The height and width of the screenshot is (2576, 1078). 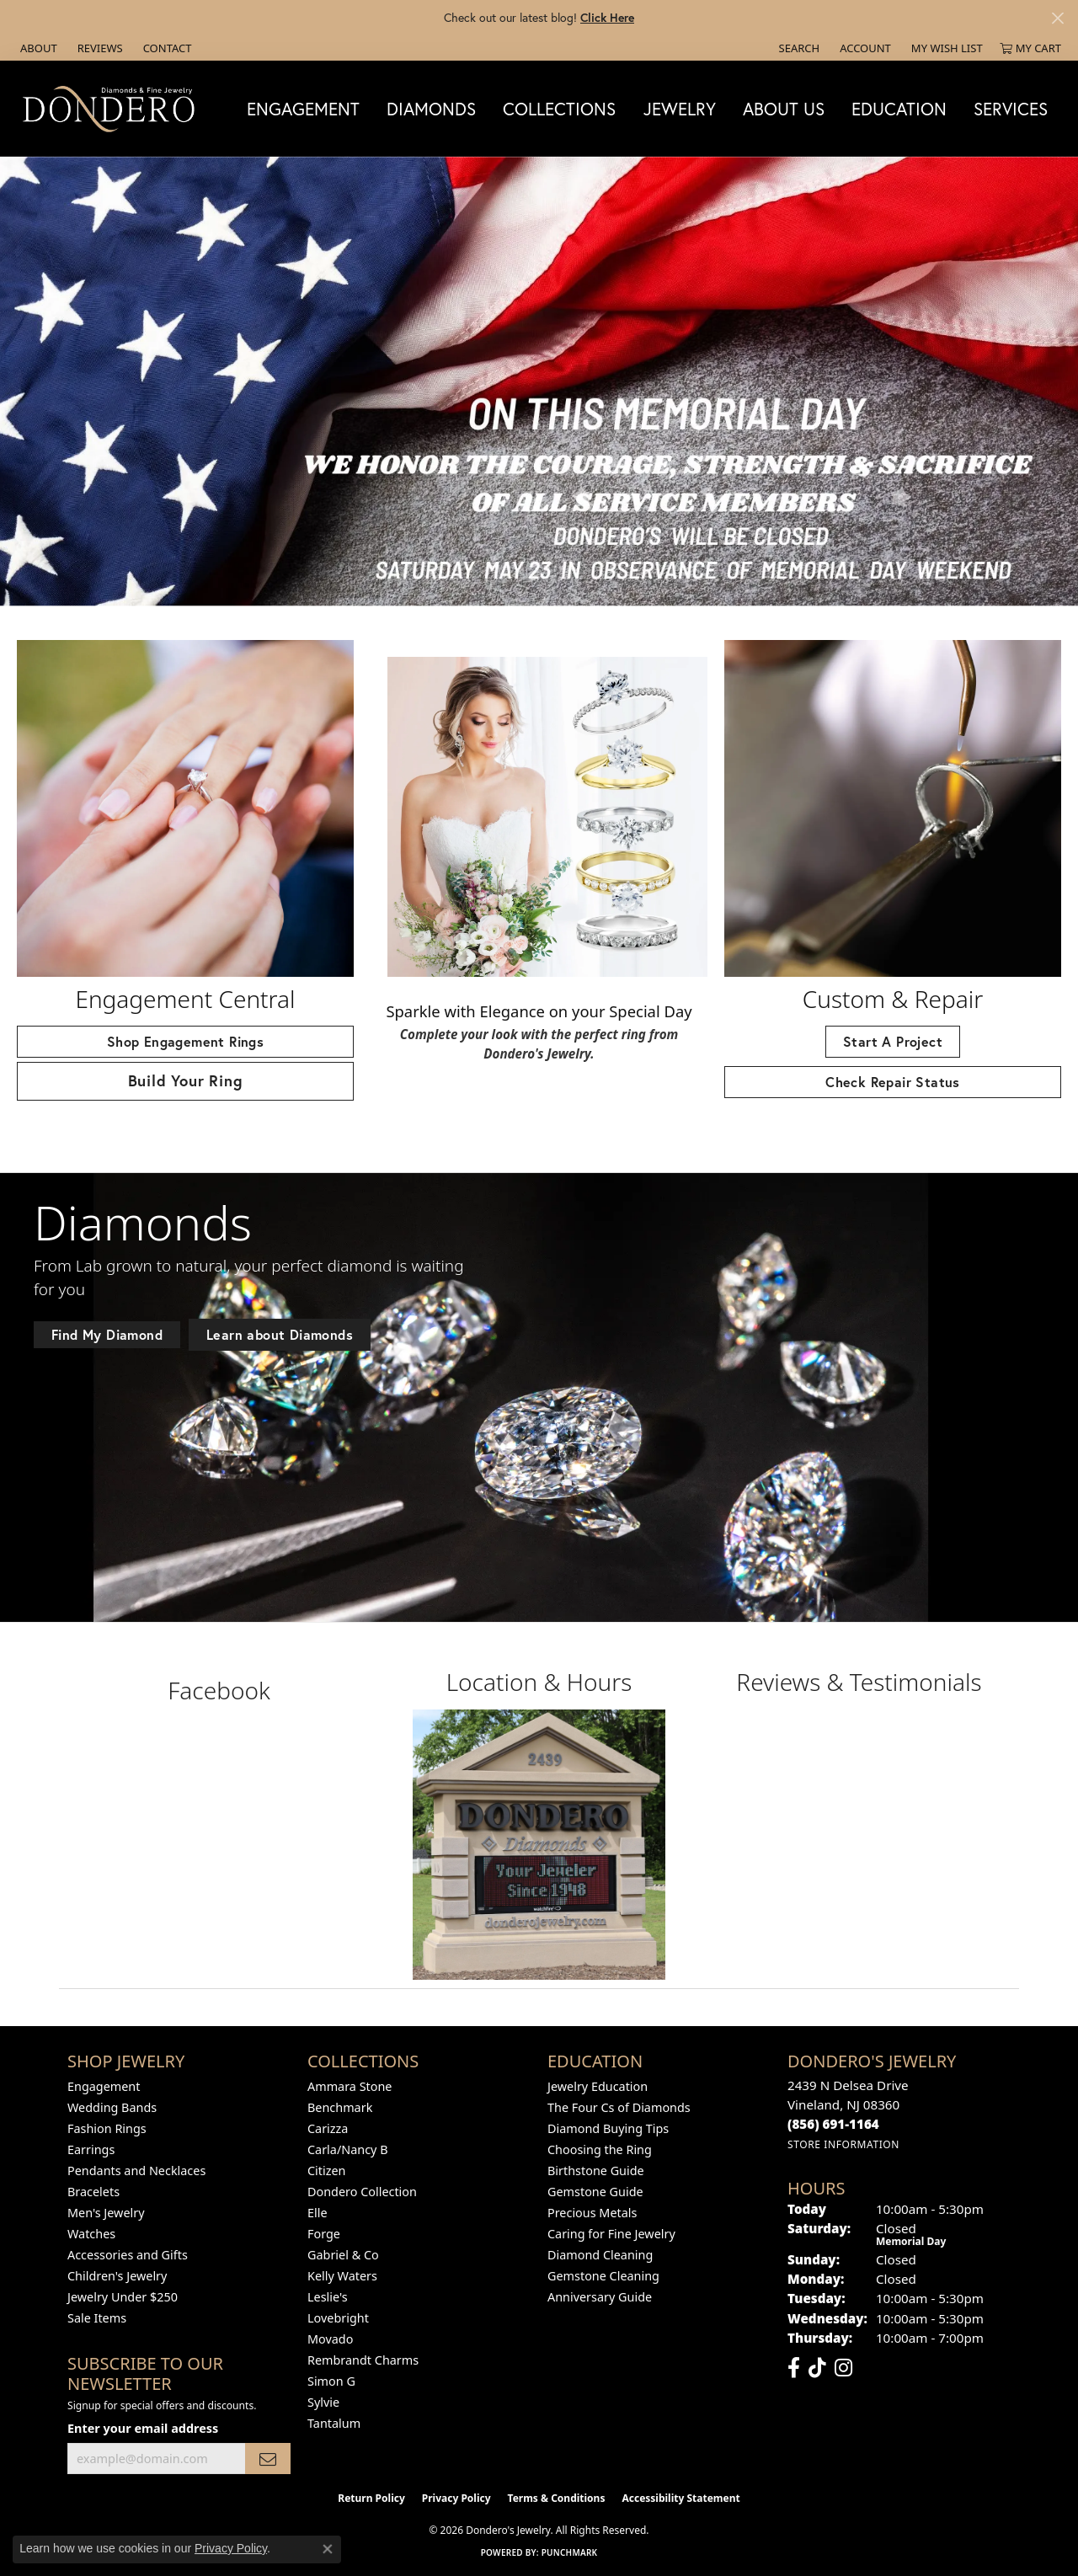 I want to click on [button], so click(x=798, y=48).